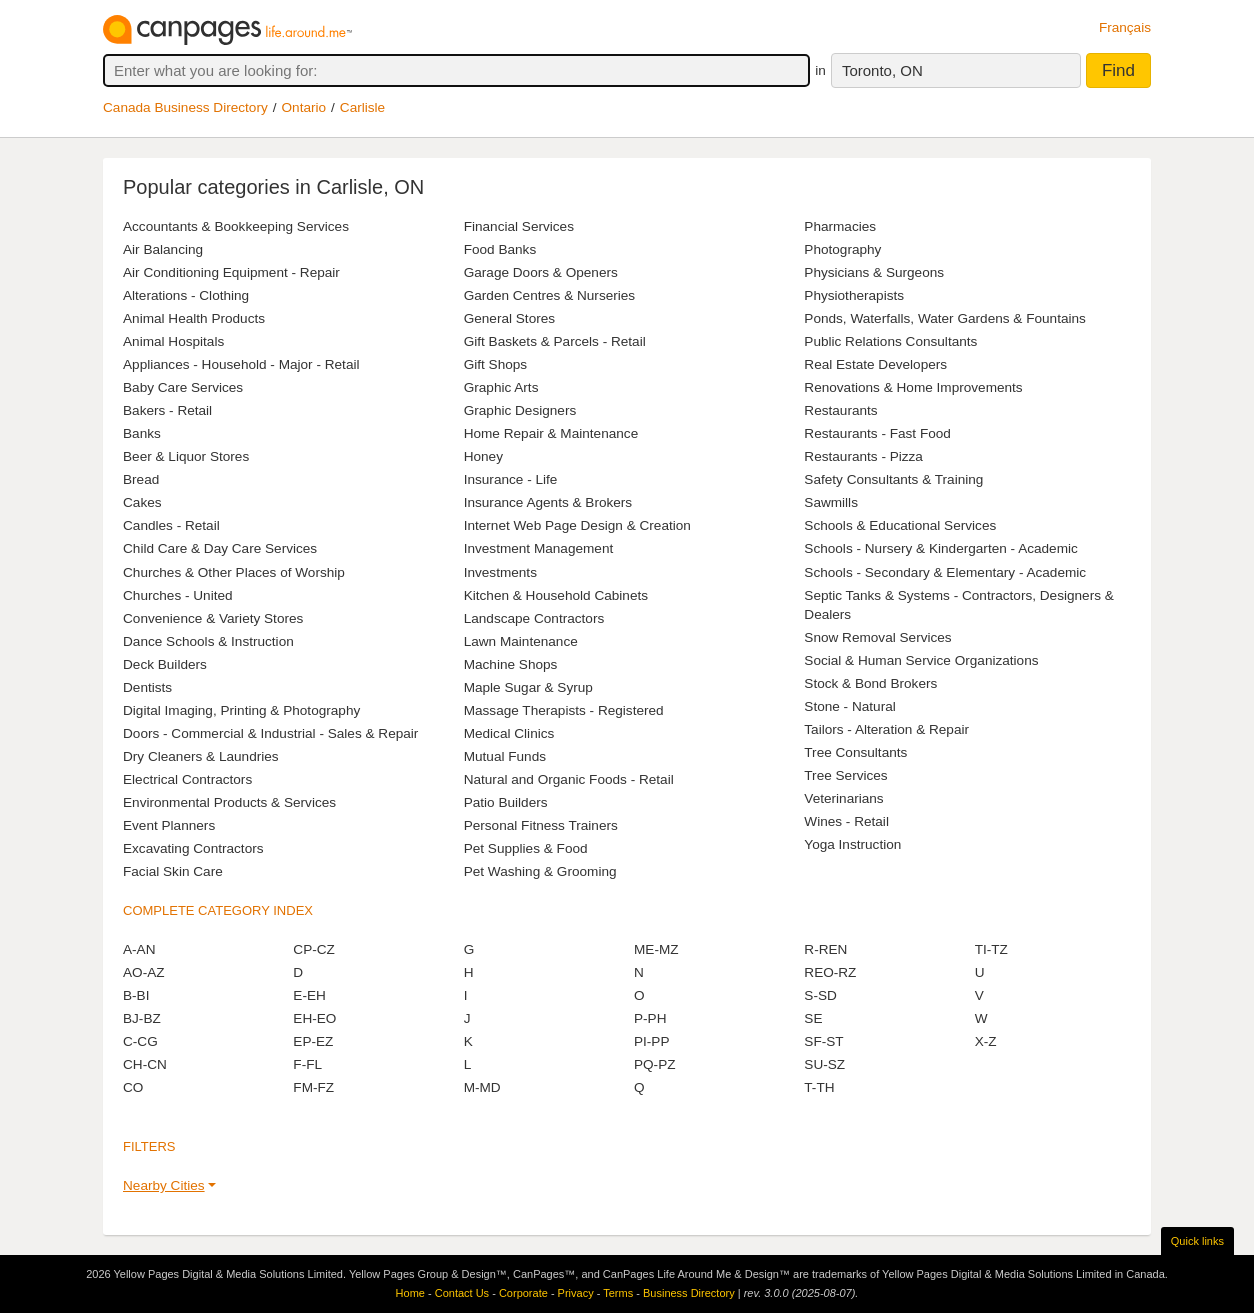  I want to click on Pharmacies, so click(840, 226).